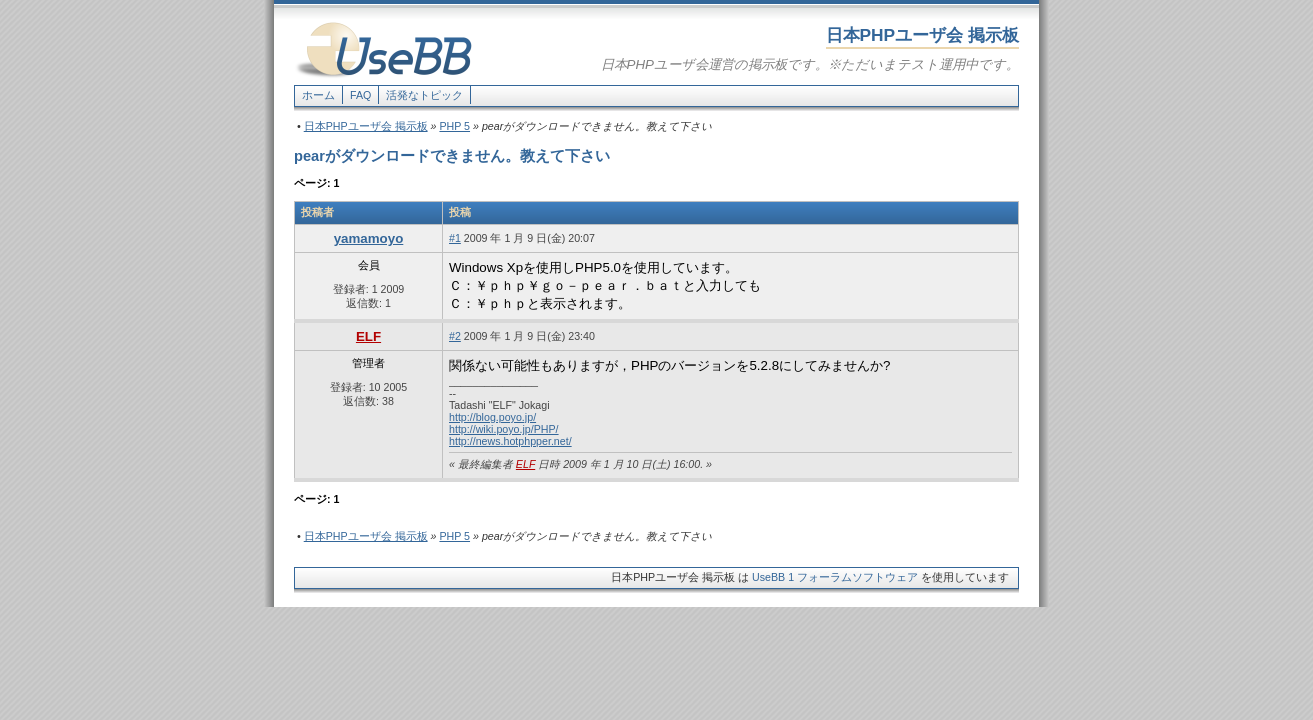  Describe the element at coordinates (504, 429) in the screenshot. I see `http://wiki.poyo.jp/PHP/` at that location.